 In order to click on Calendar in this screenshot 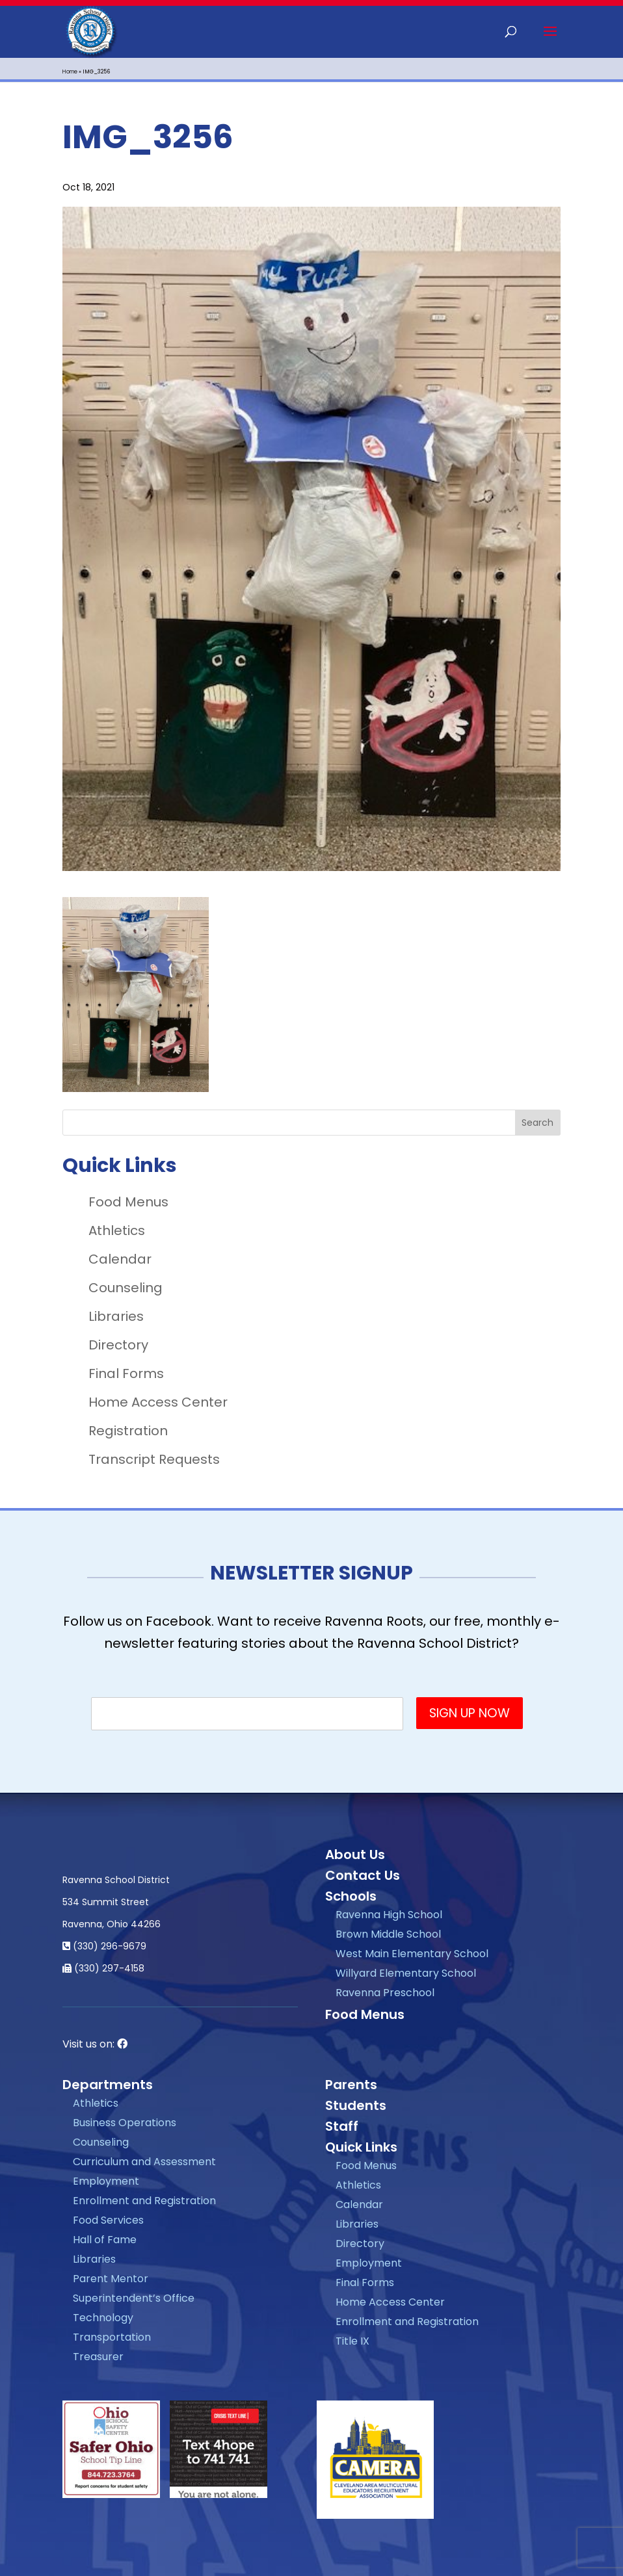, I will do `click(120, 1259)`.